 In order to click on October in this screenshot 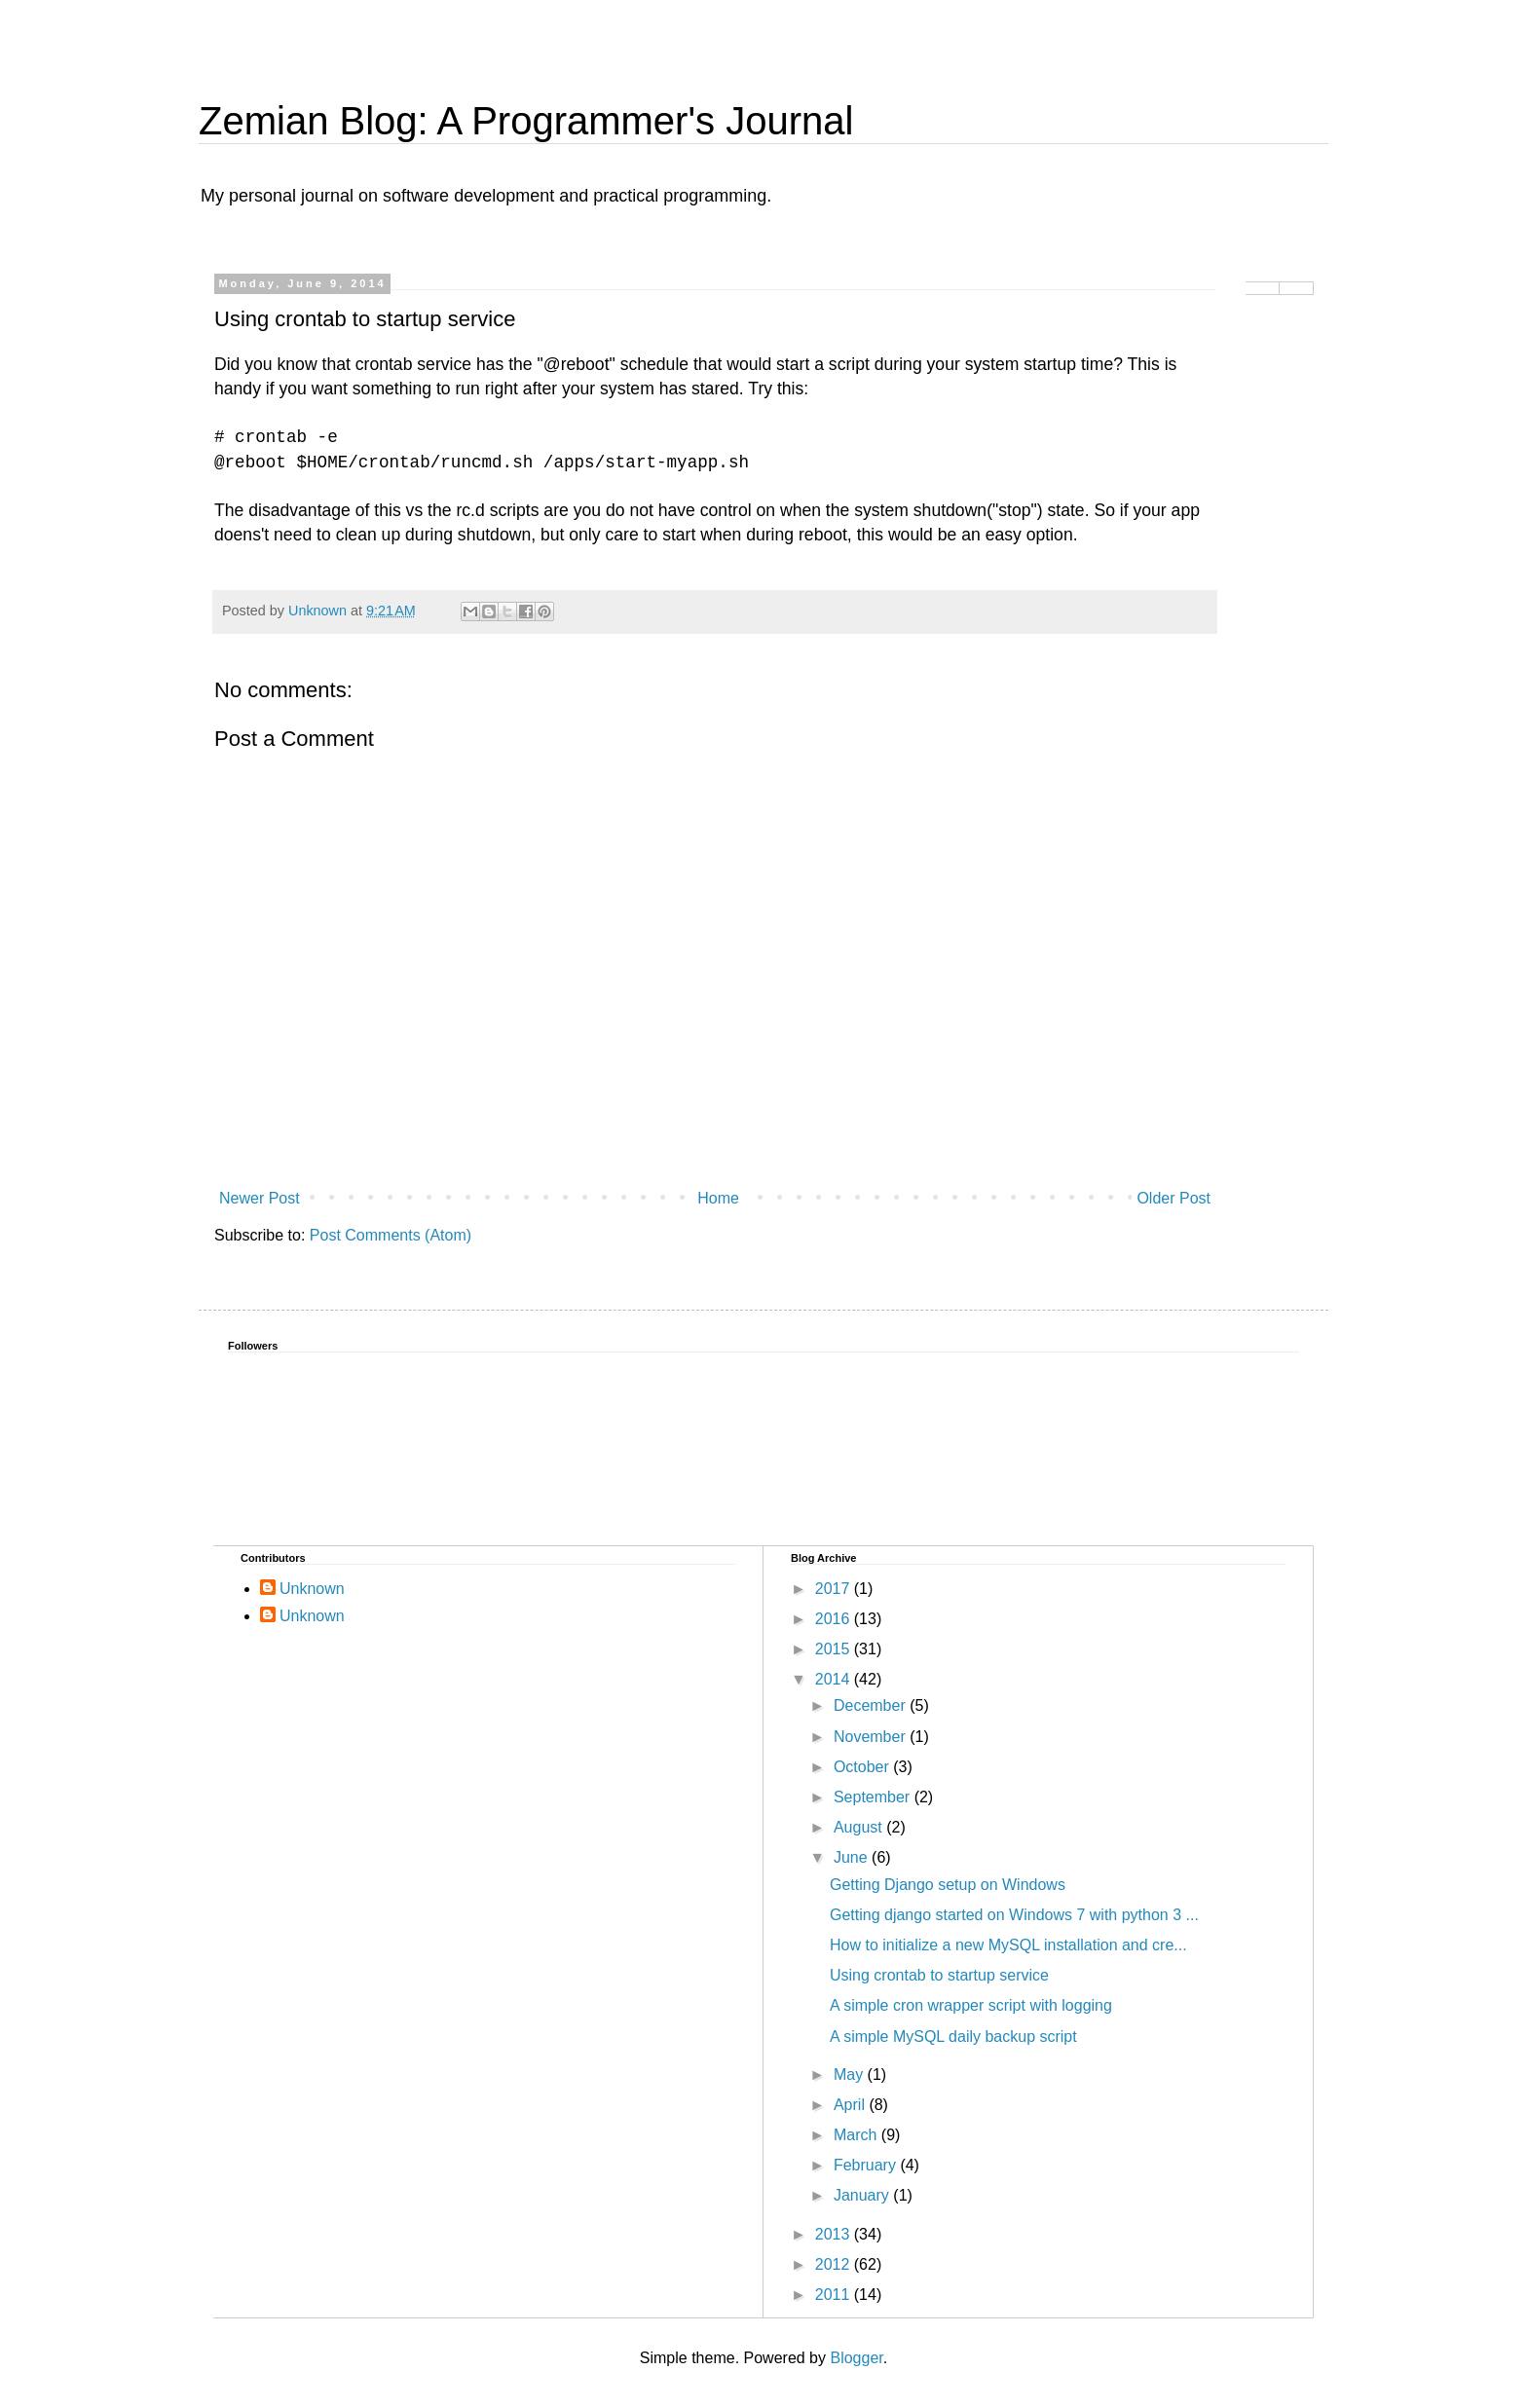, I will do `click(863, 1767)`.